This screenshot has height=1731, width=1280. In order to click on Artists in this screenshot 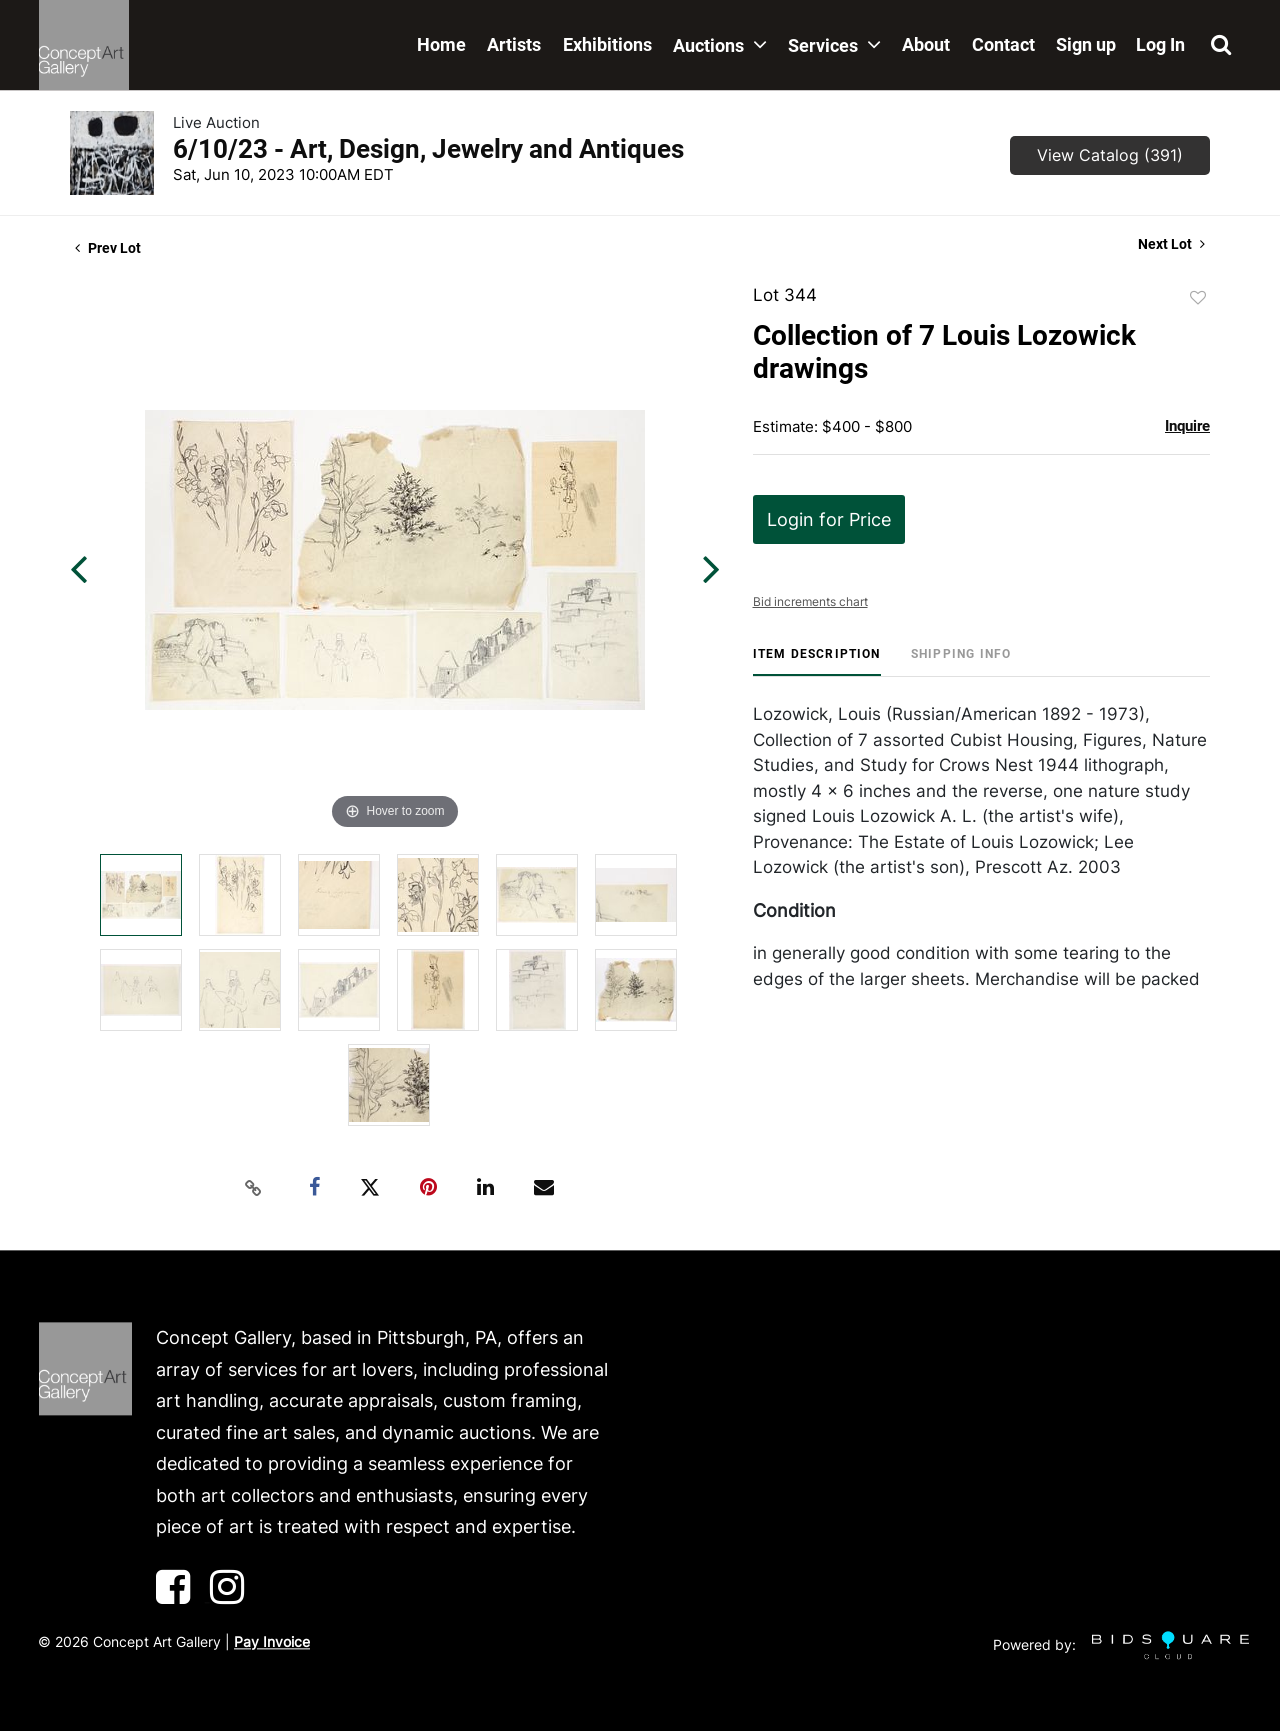, I will do `click(514, 44)`.